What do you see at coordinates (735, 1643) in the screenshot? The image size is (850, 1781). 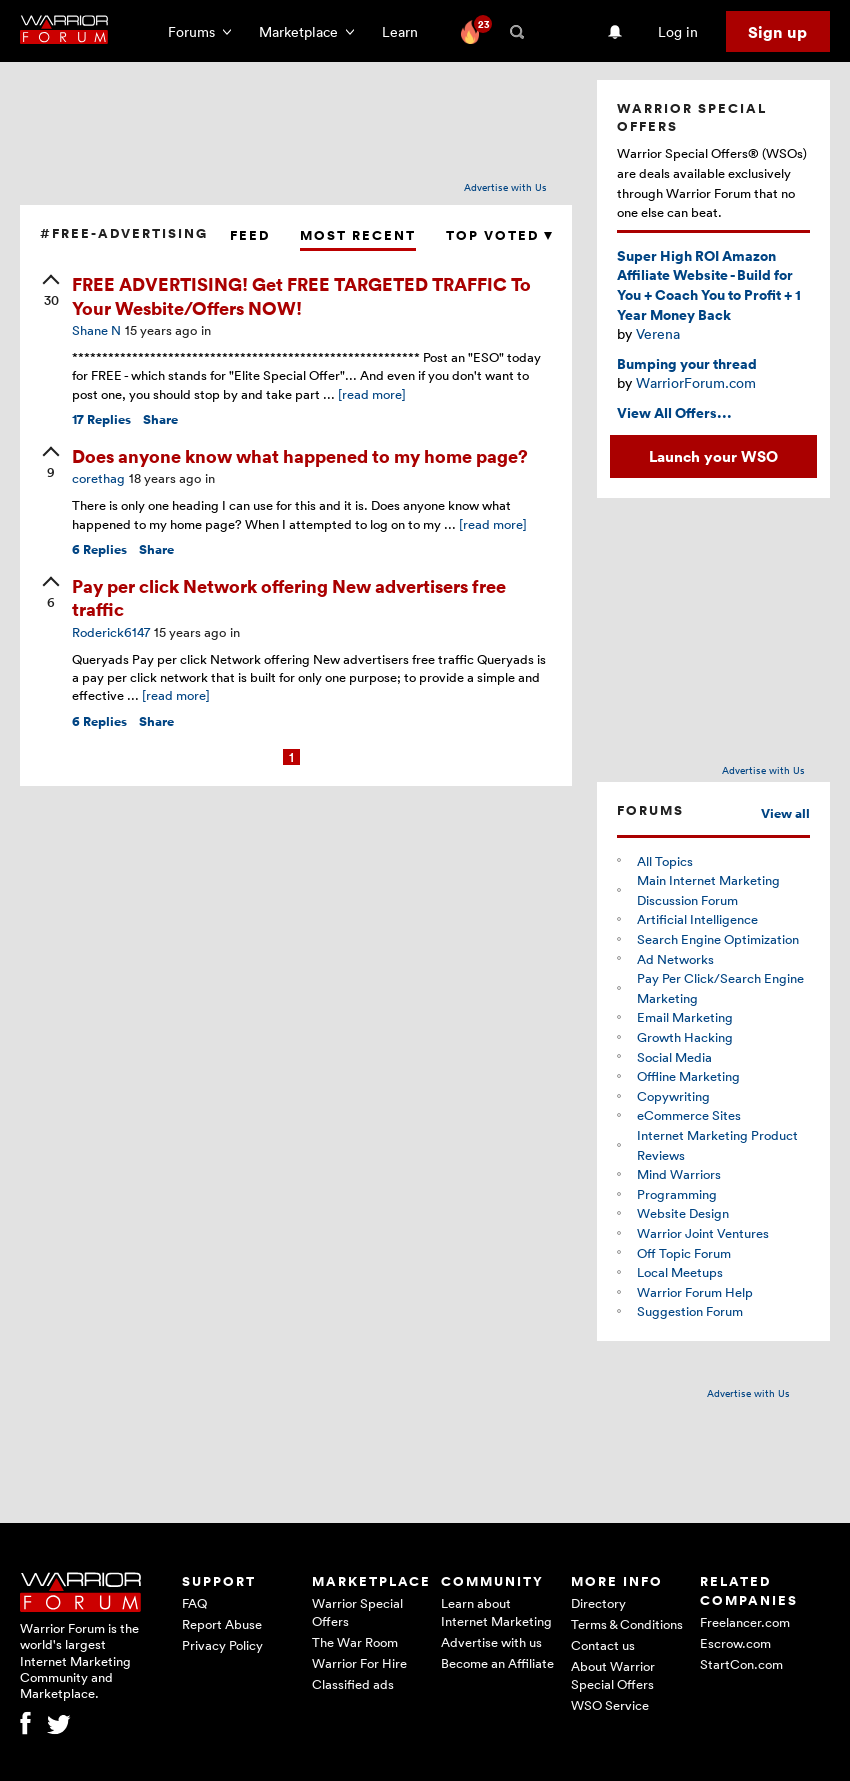 I see `Escrow.com` at bounding box center [735, 1643].